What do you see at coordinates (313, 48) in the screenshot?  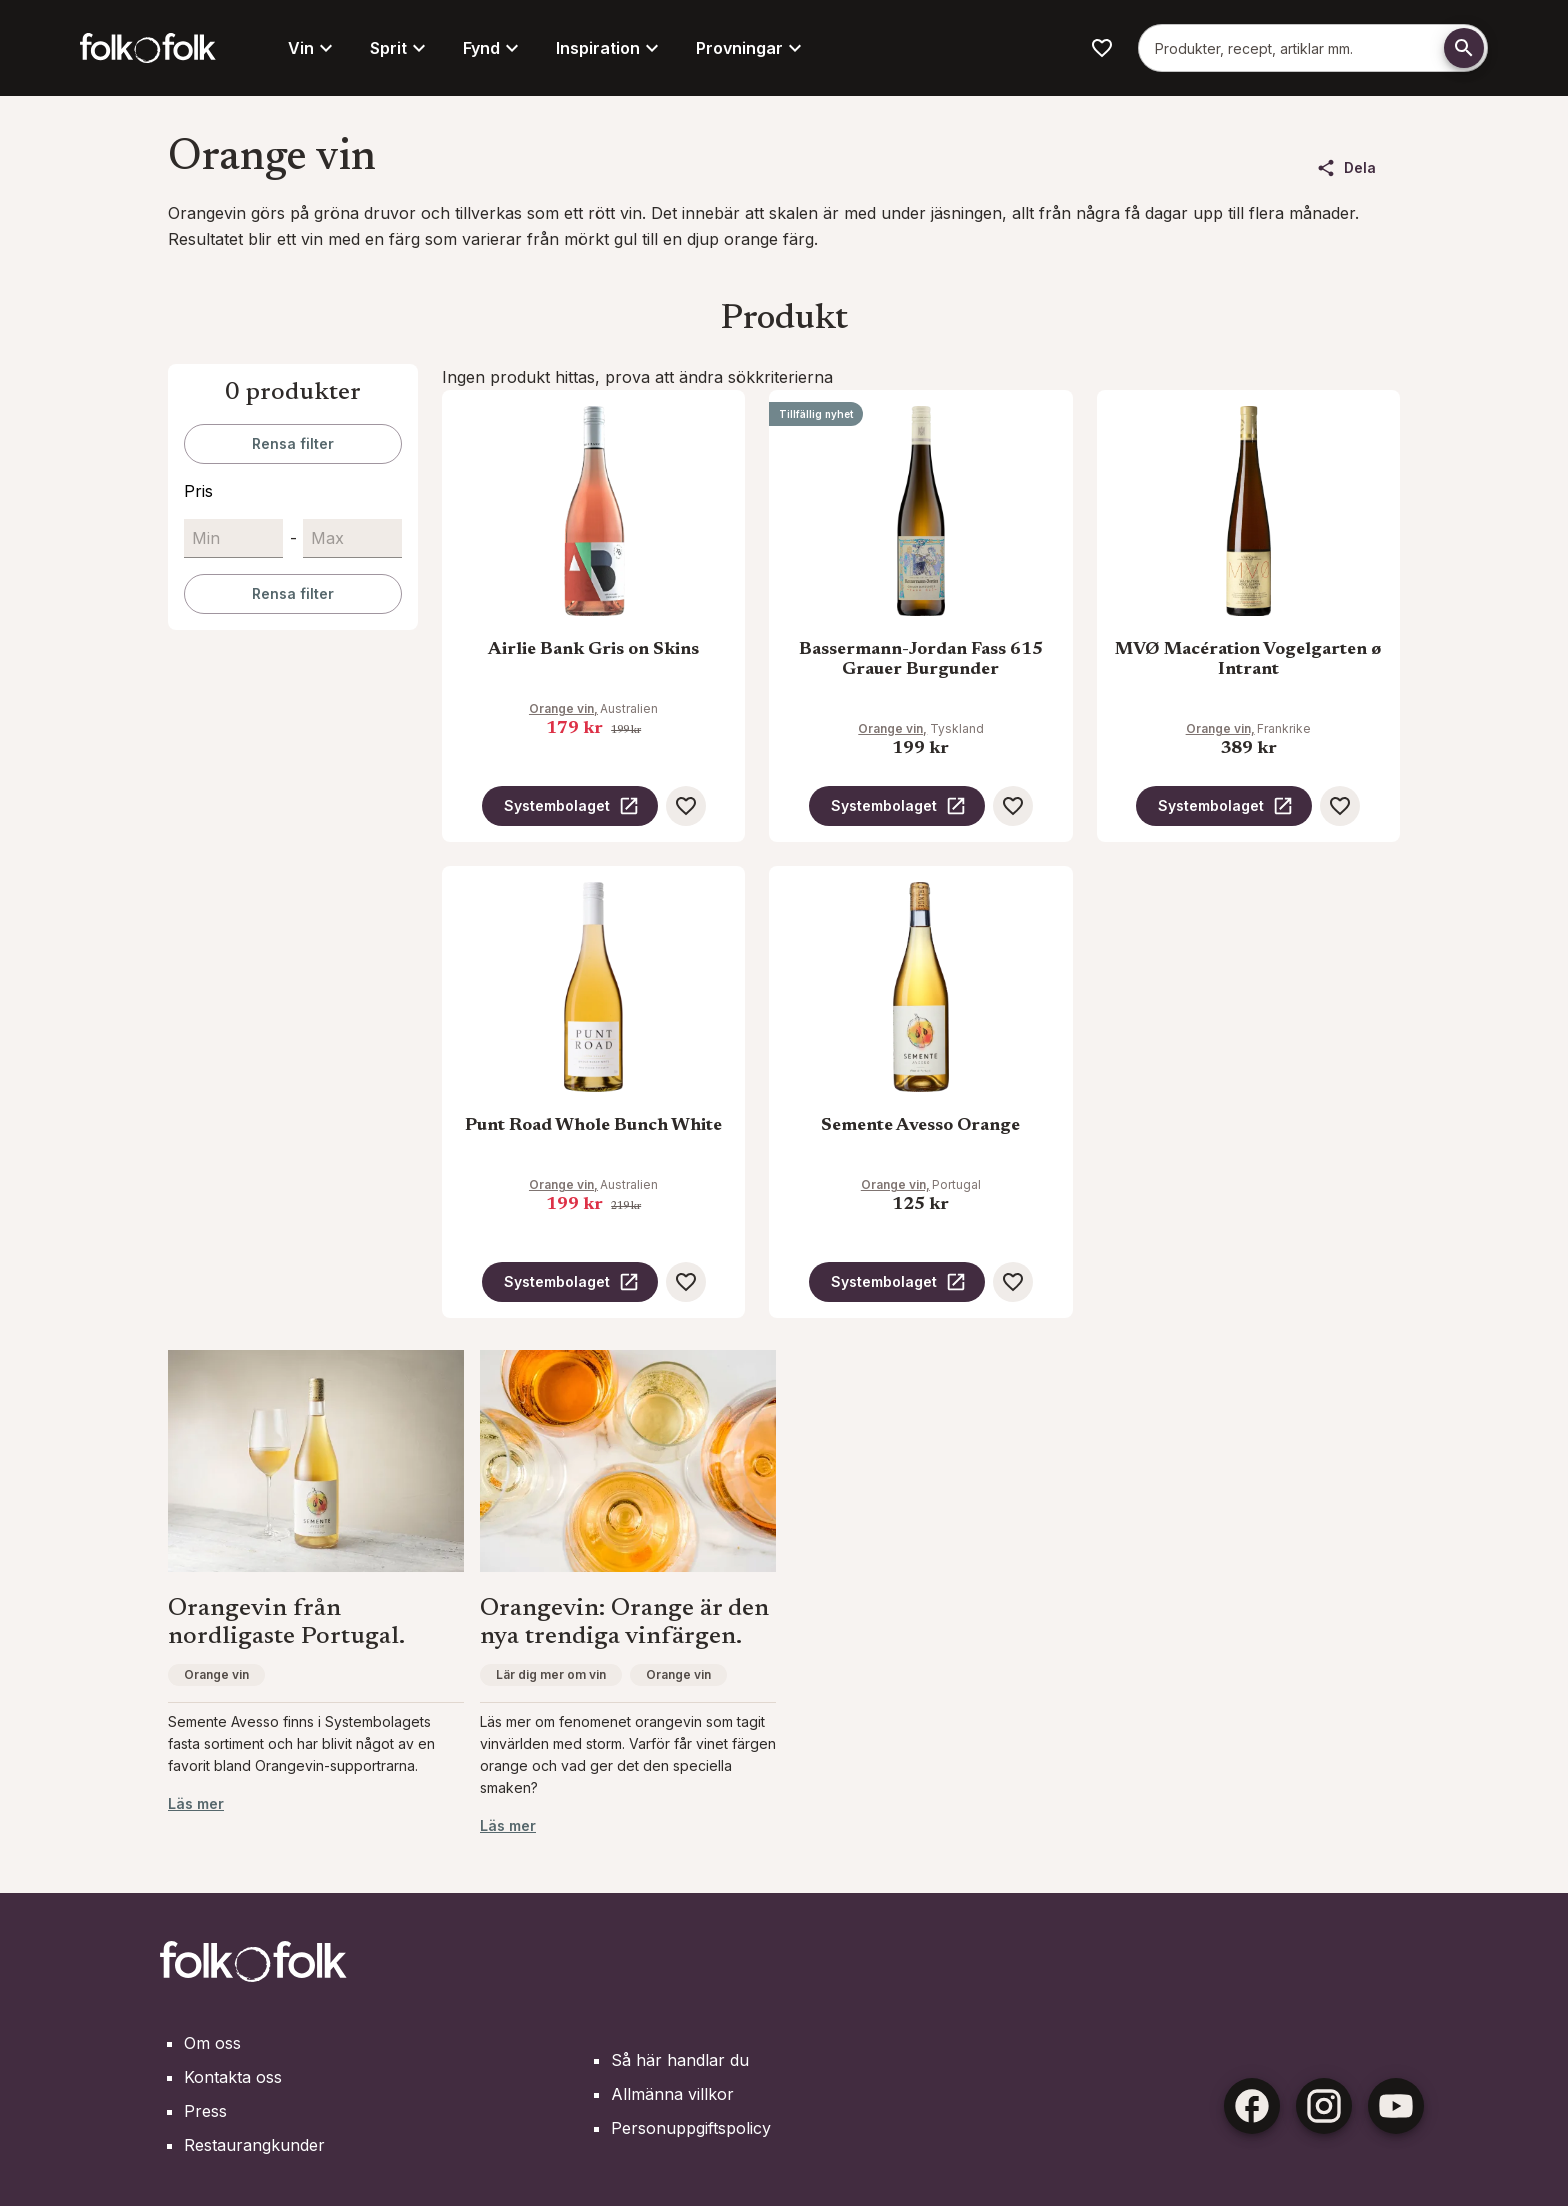 I see `Vin` at bounding box center [313, 48].